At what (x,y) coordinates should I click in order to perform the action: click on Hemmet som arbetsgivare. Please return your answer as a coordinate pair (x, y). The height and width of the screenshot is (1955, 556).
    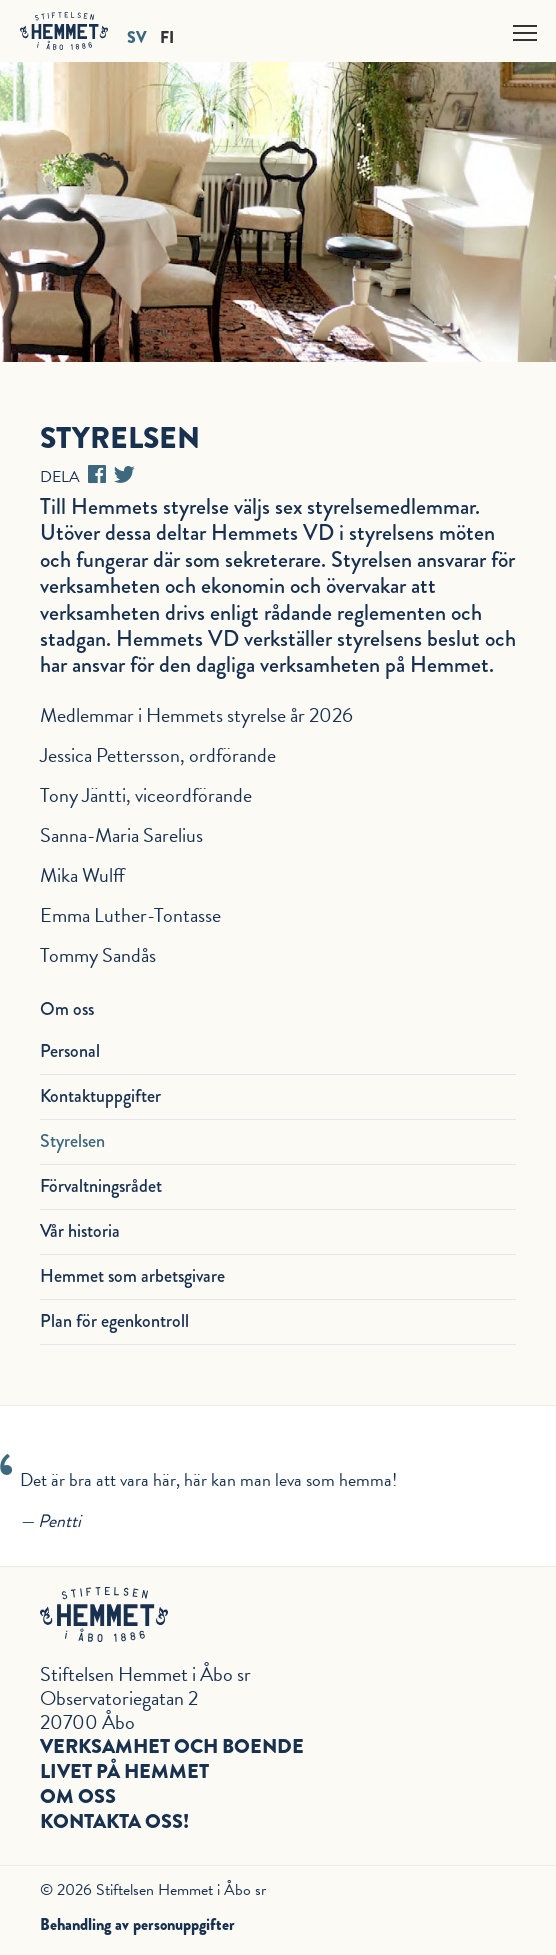
    Looking at the image, I should click on (132, 1276).